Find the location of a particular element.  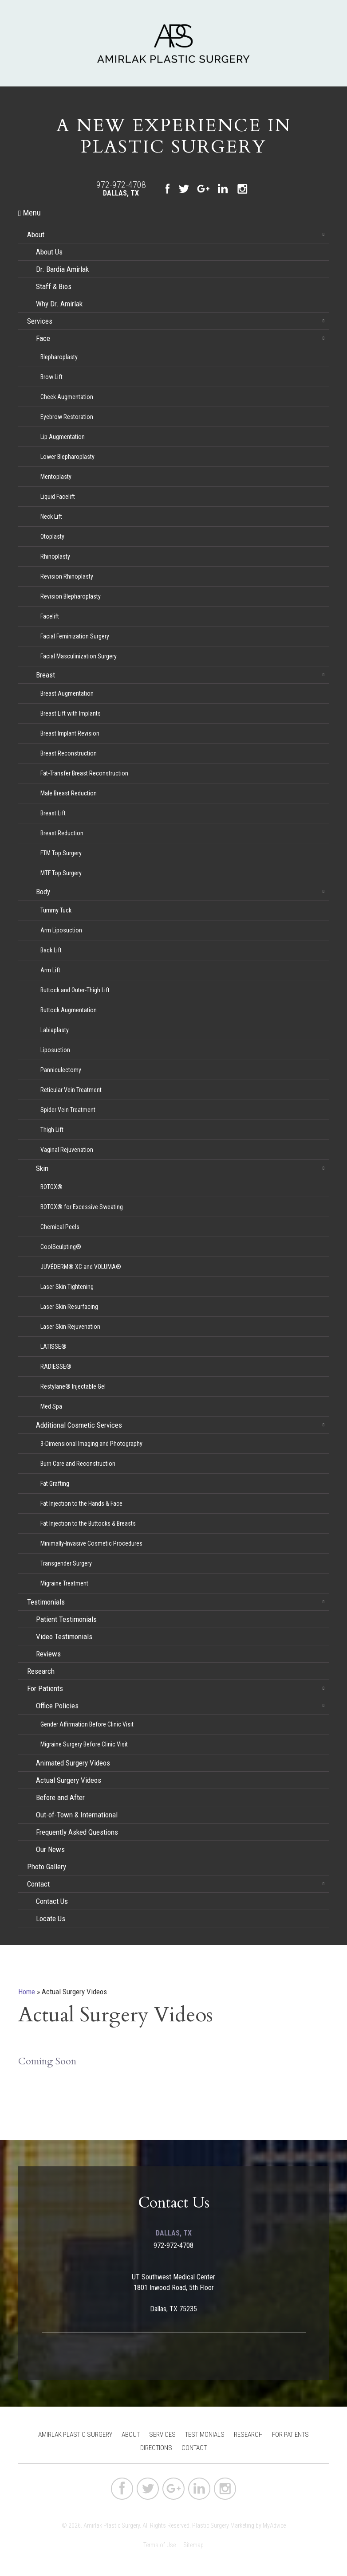

MyAdvice is located at coordinates (274, 2525).